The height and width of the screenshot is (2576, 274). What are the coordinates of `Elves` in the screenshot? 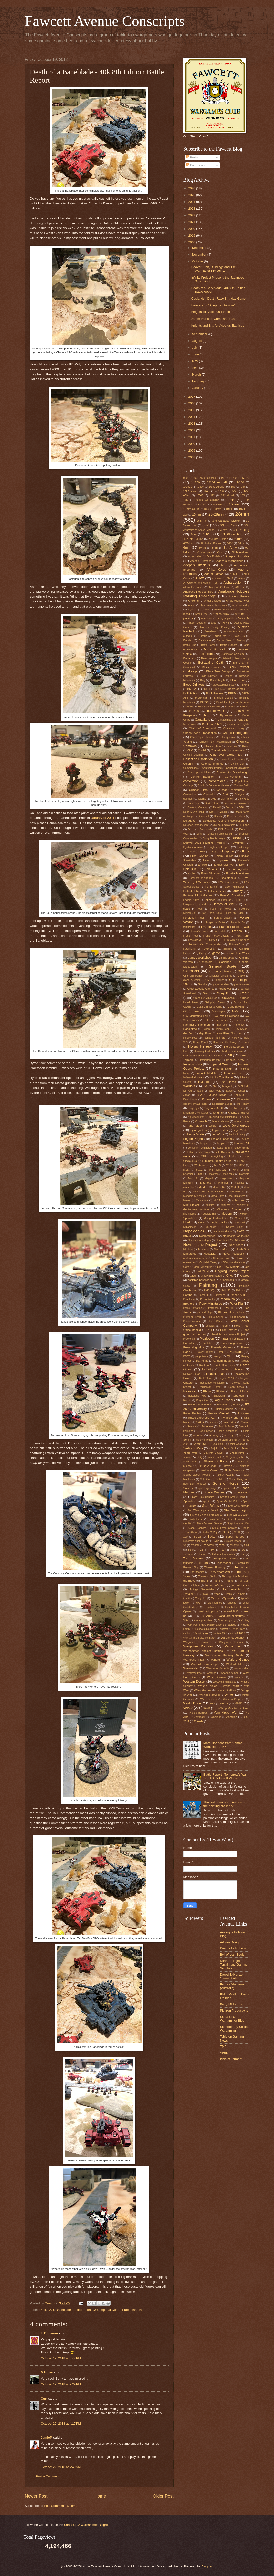 It's located at (206, 860).